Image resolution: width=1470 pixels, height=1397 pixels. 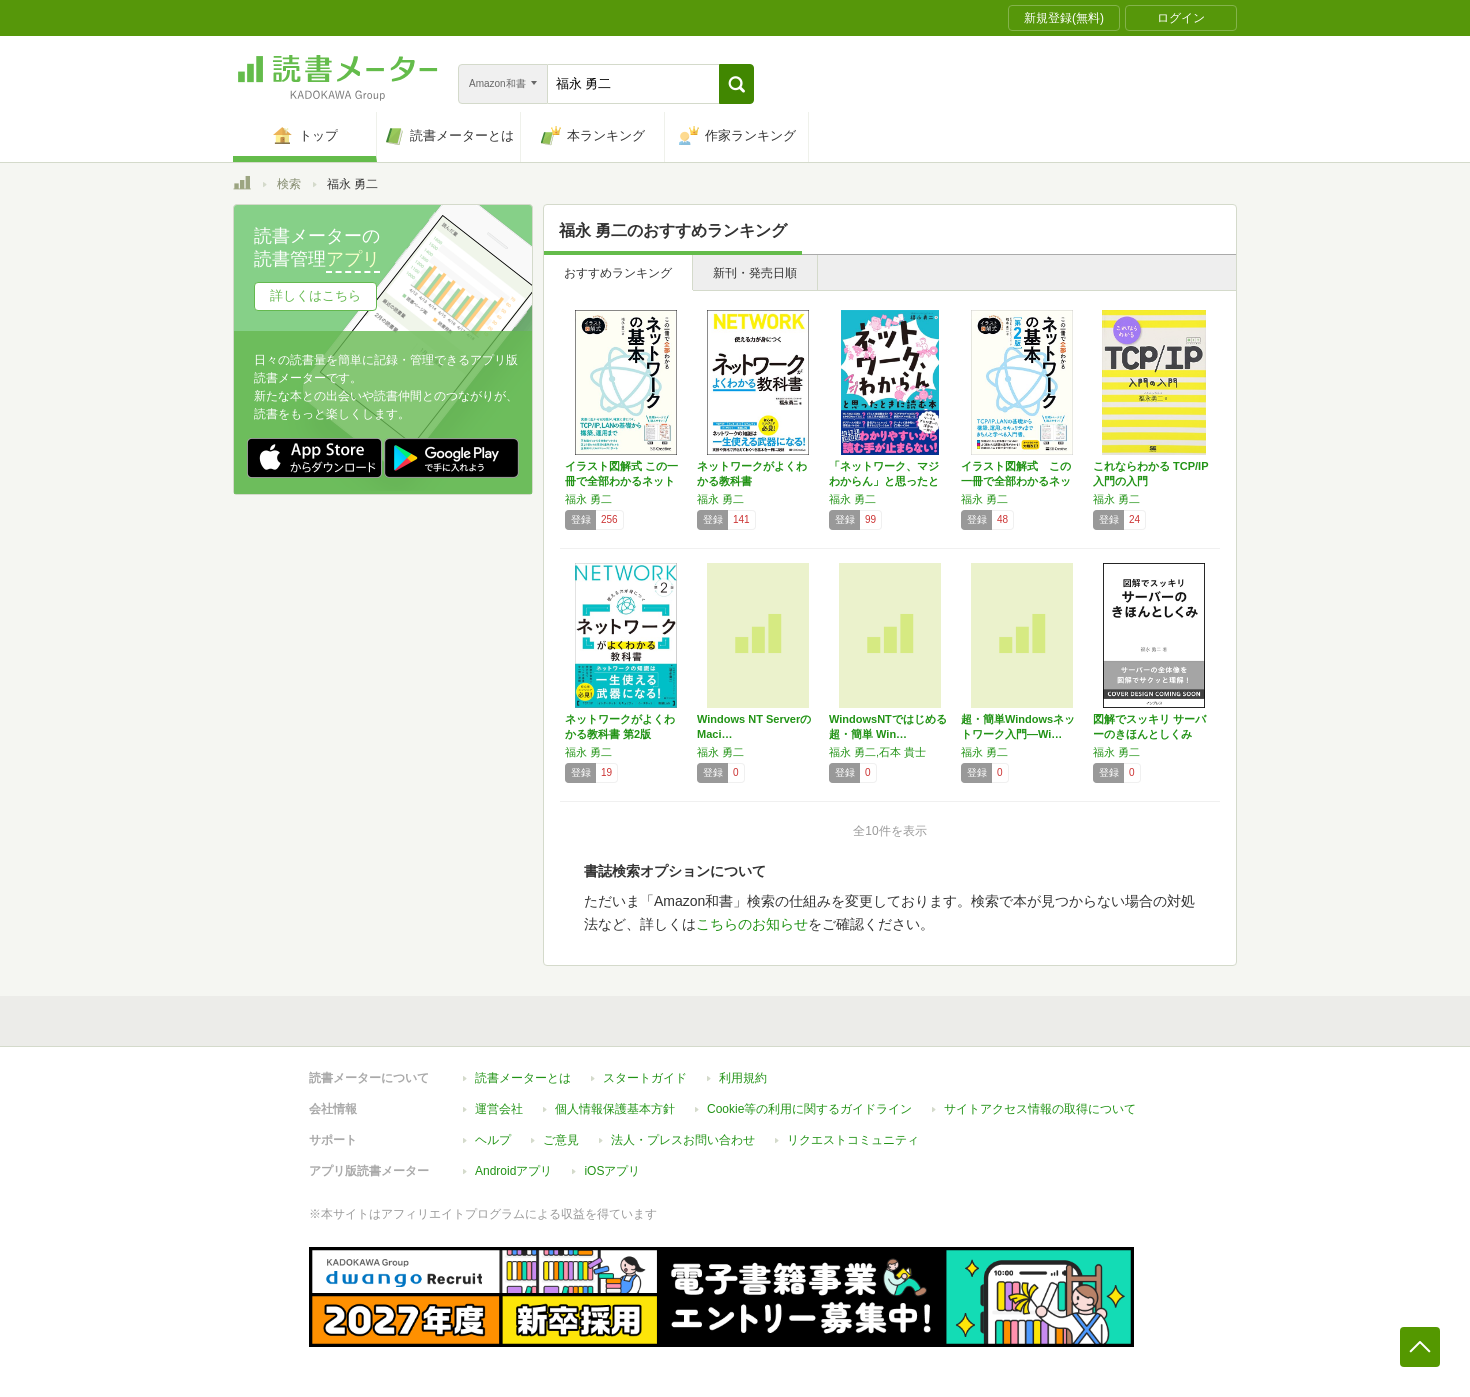 I want to click on iOSアプリ, so click(x=612, y=1171).